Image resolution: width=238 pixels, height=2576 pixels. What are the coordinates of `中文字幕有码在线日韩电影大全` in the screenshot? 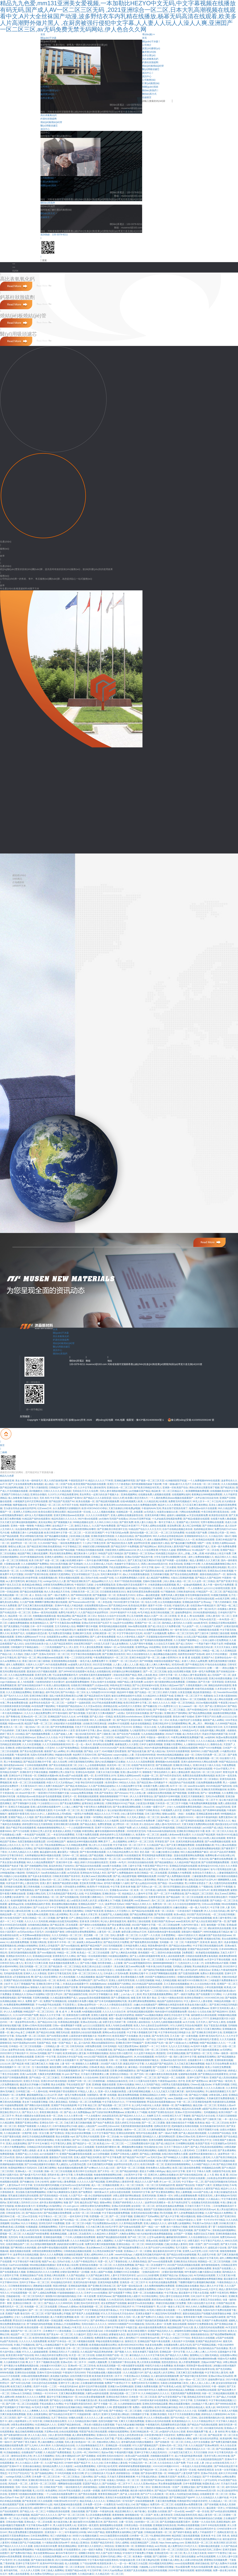 It's located at (174, 2032).